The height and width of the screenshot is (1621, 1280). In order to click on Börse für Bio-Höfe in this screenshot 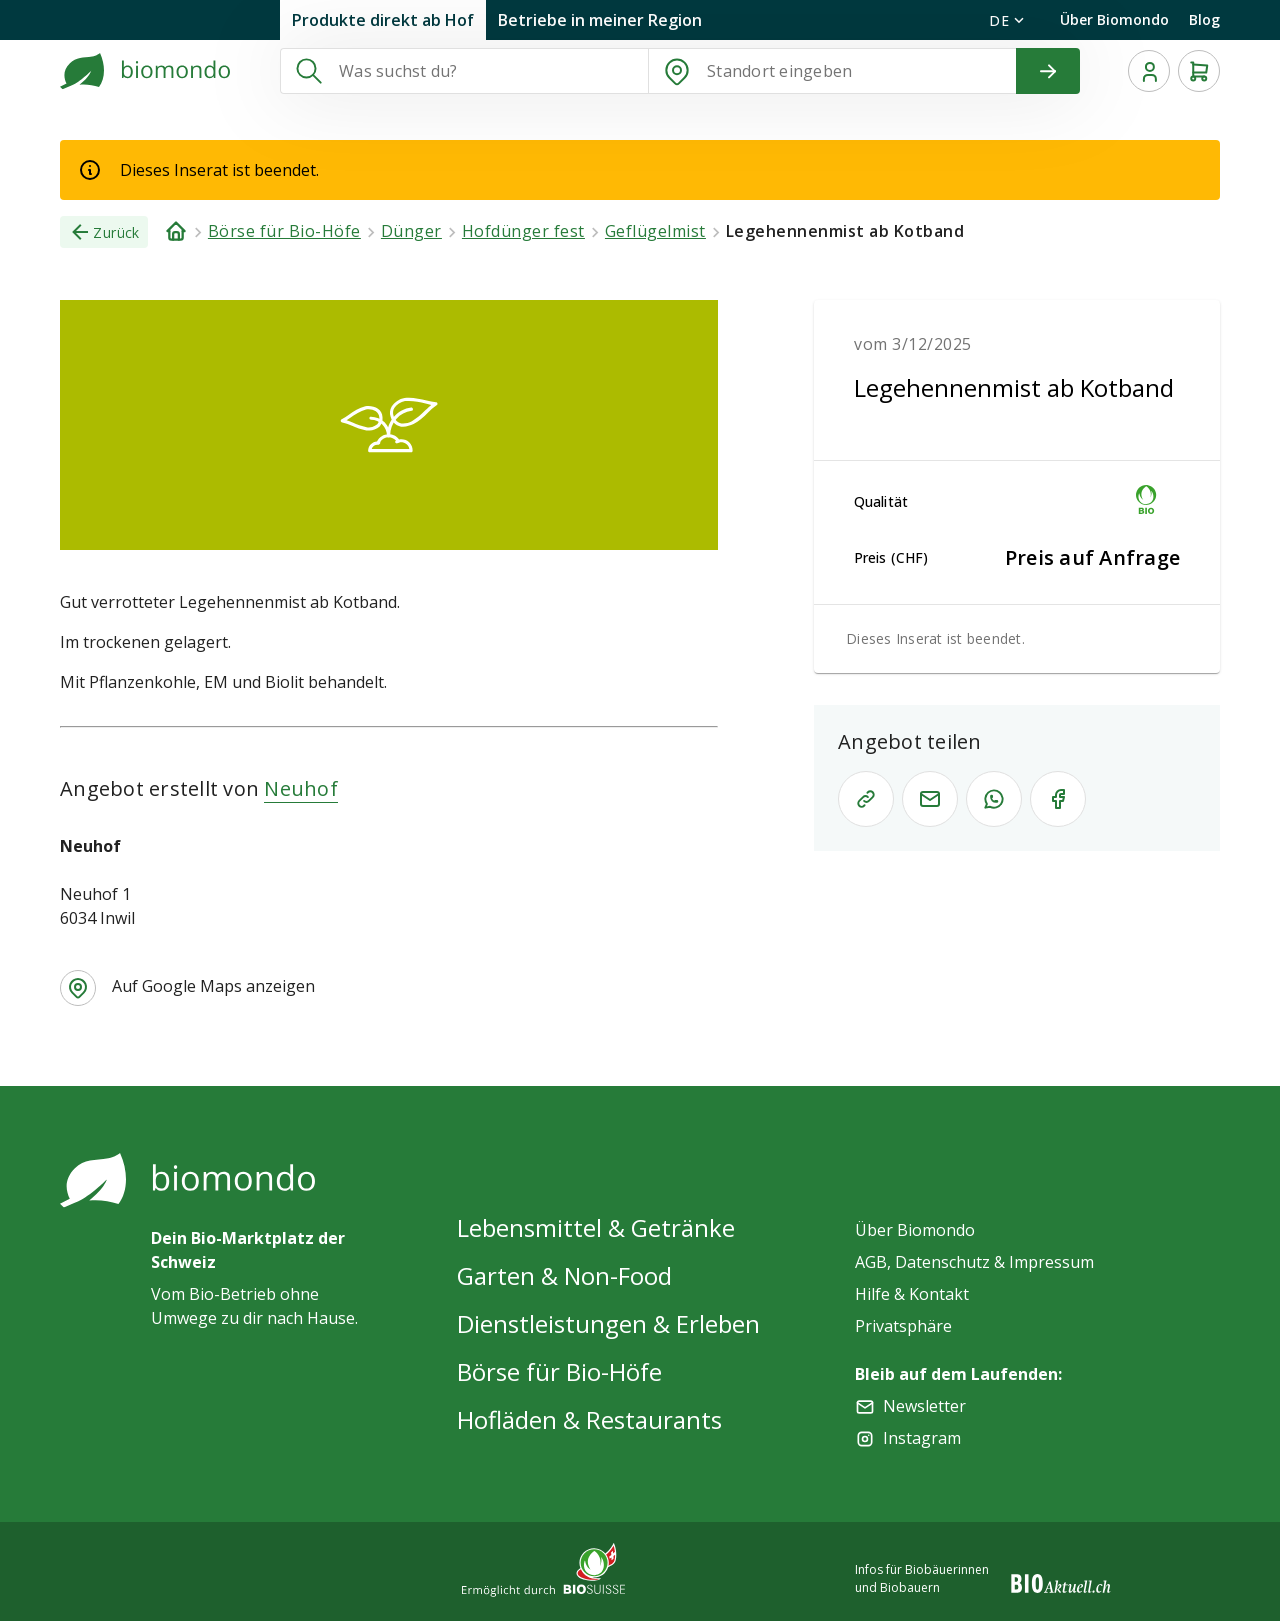, I will do `click(559, 1371)`.